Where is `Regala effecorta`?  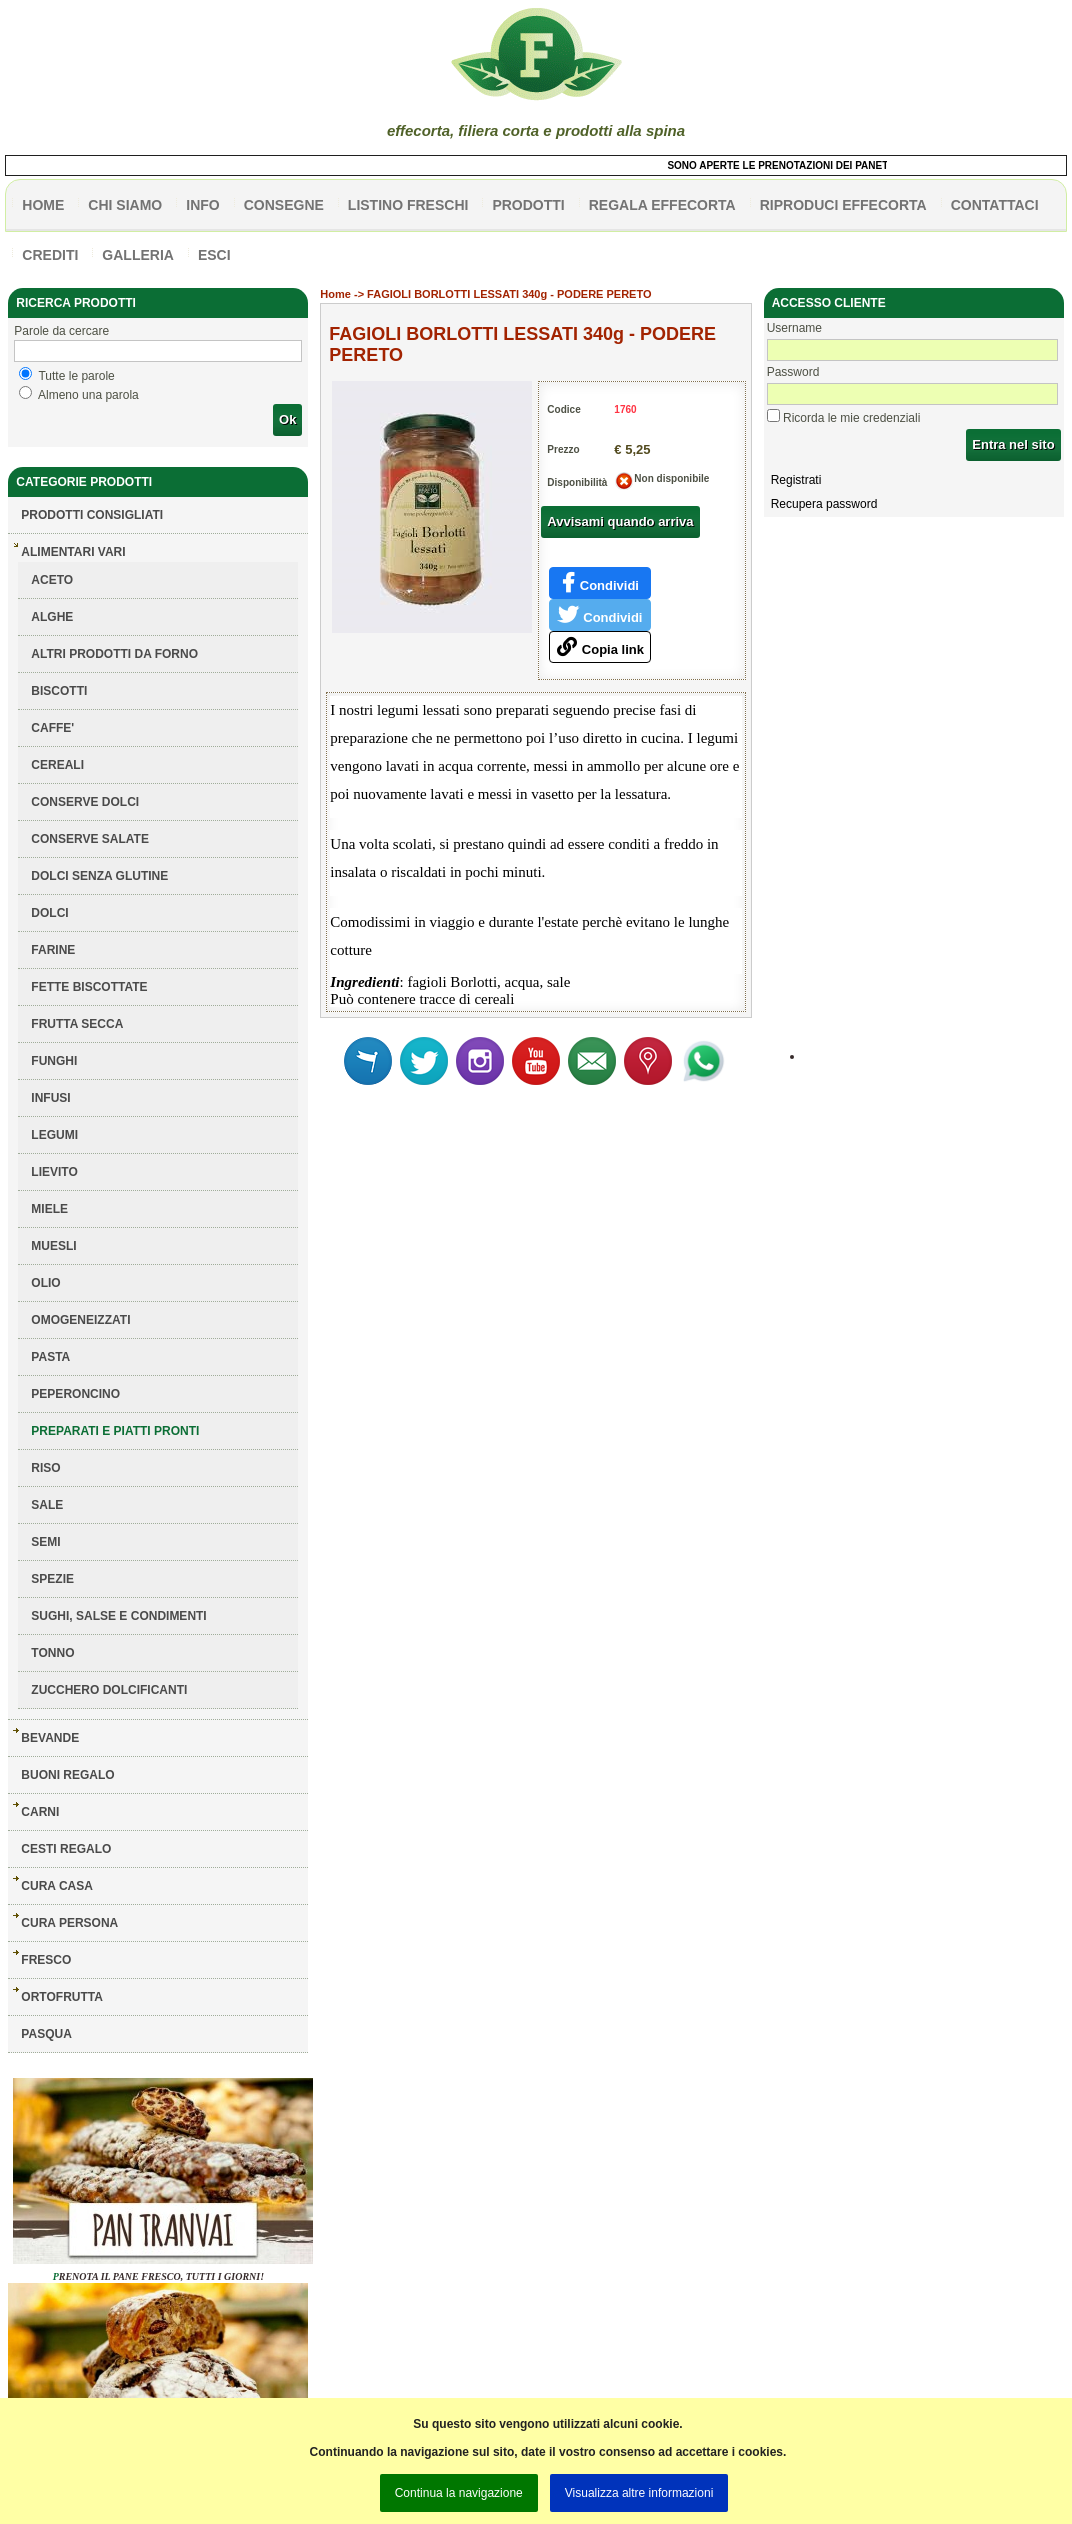 Regala effecorta is located at coordinates (662, 205).